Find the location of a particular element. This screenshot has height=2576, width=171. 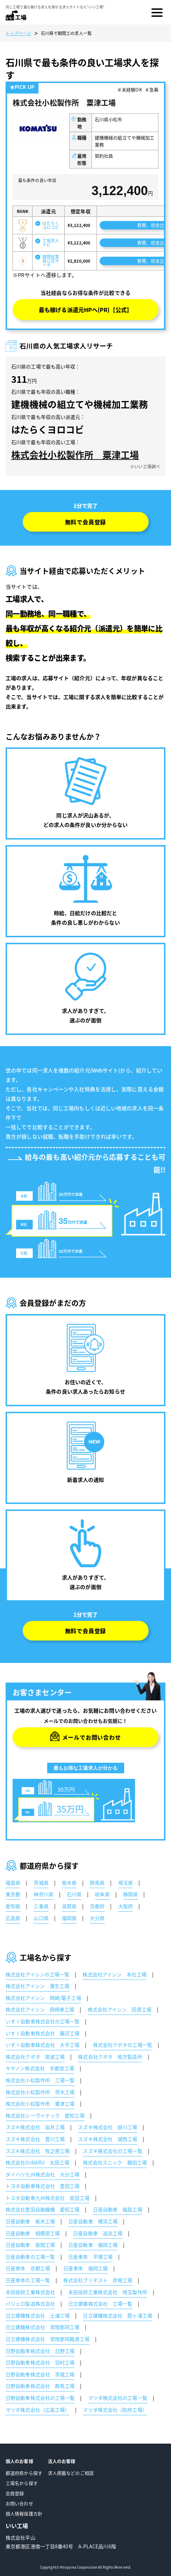

岐阜県 is located at coordinates (102, 1894).